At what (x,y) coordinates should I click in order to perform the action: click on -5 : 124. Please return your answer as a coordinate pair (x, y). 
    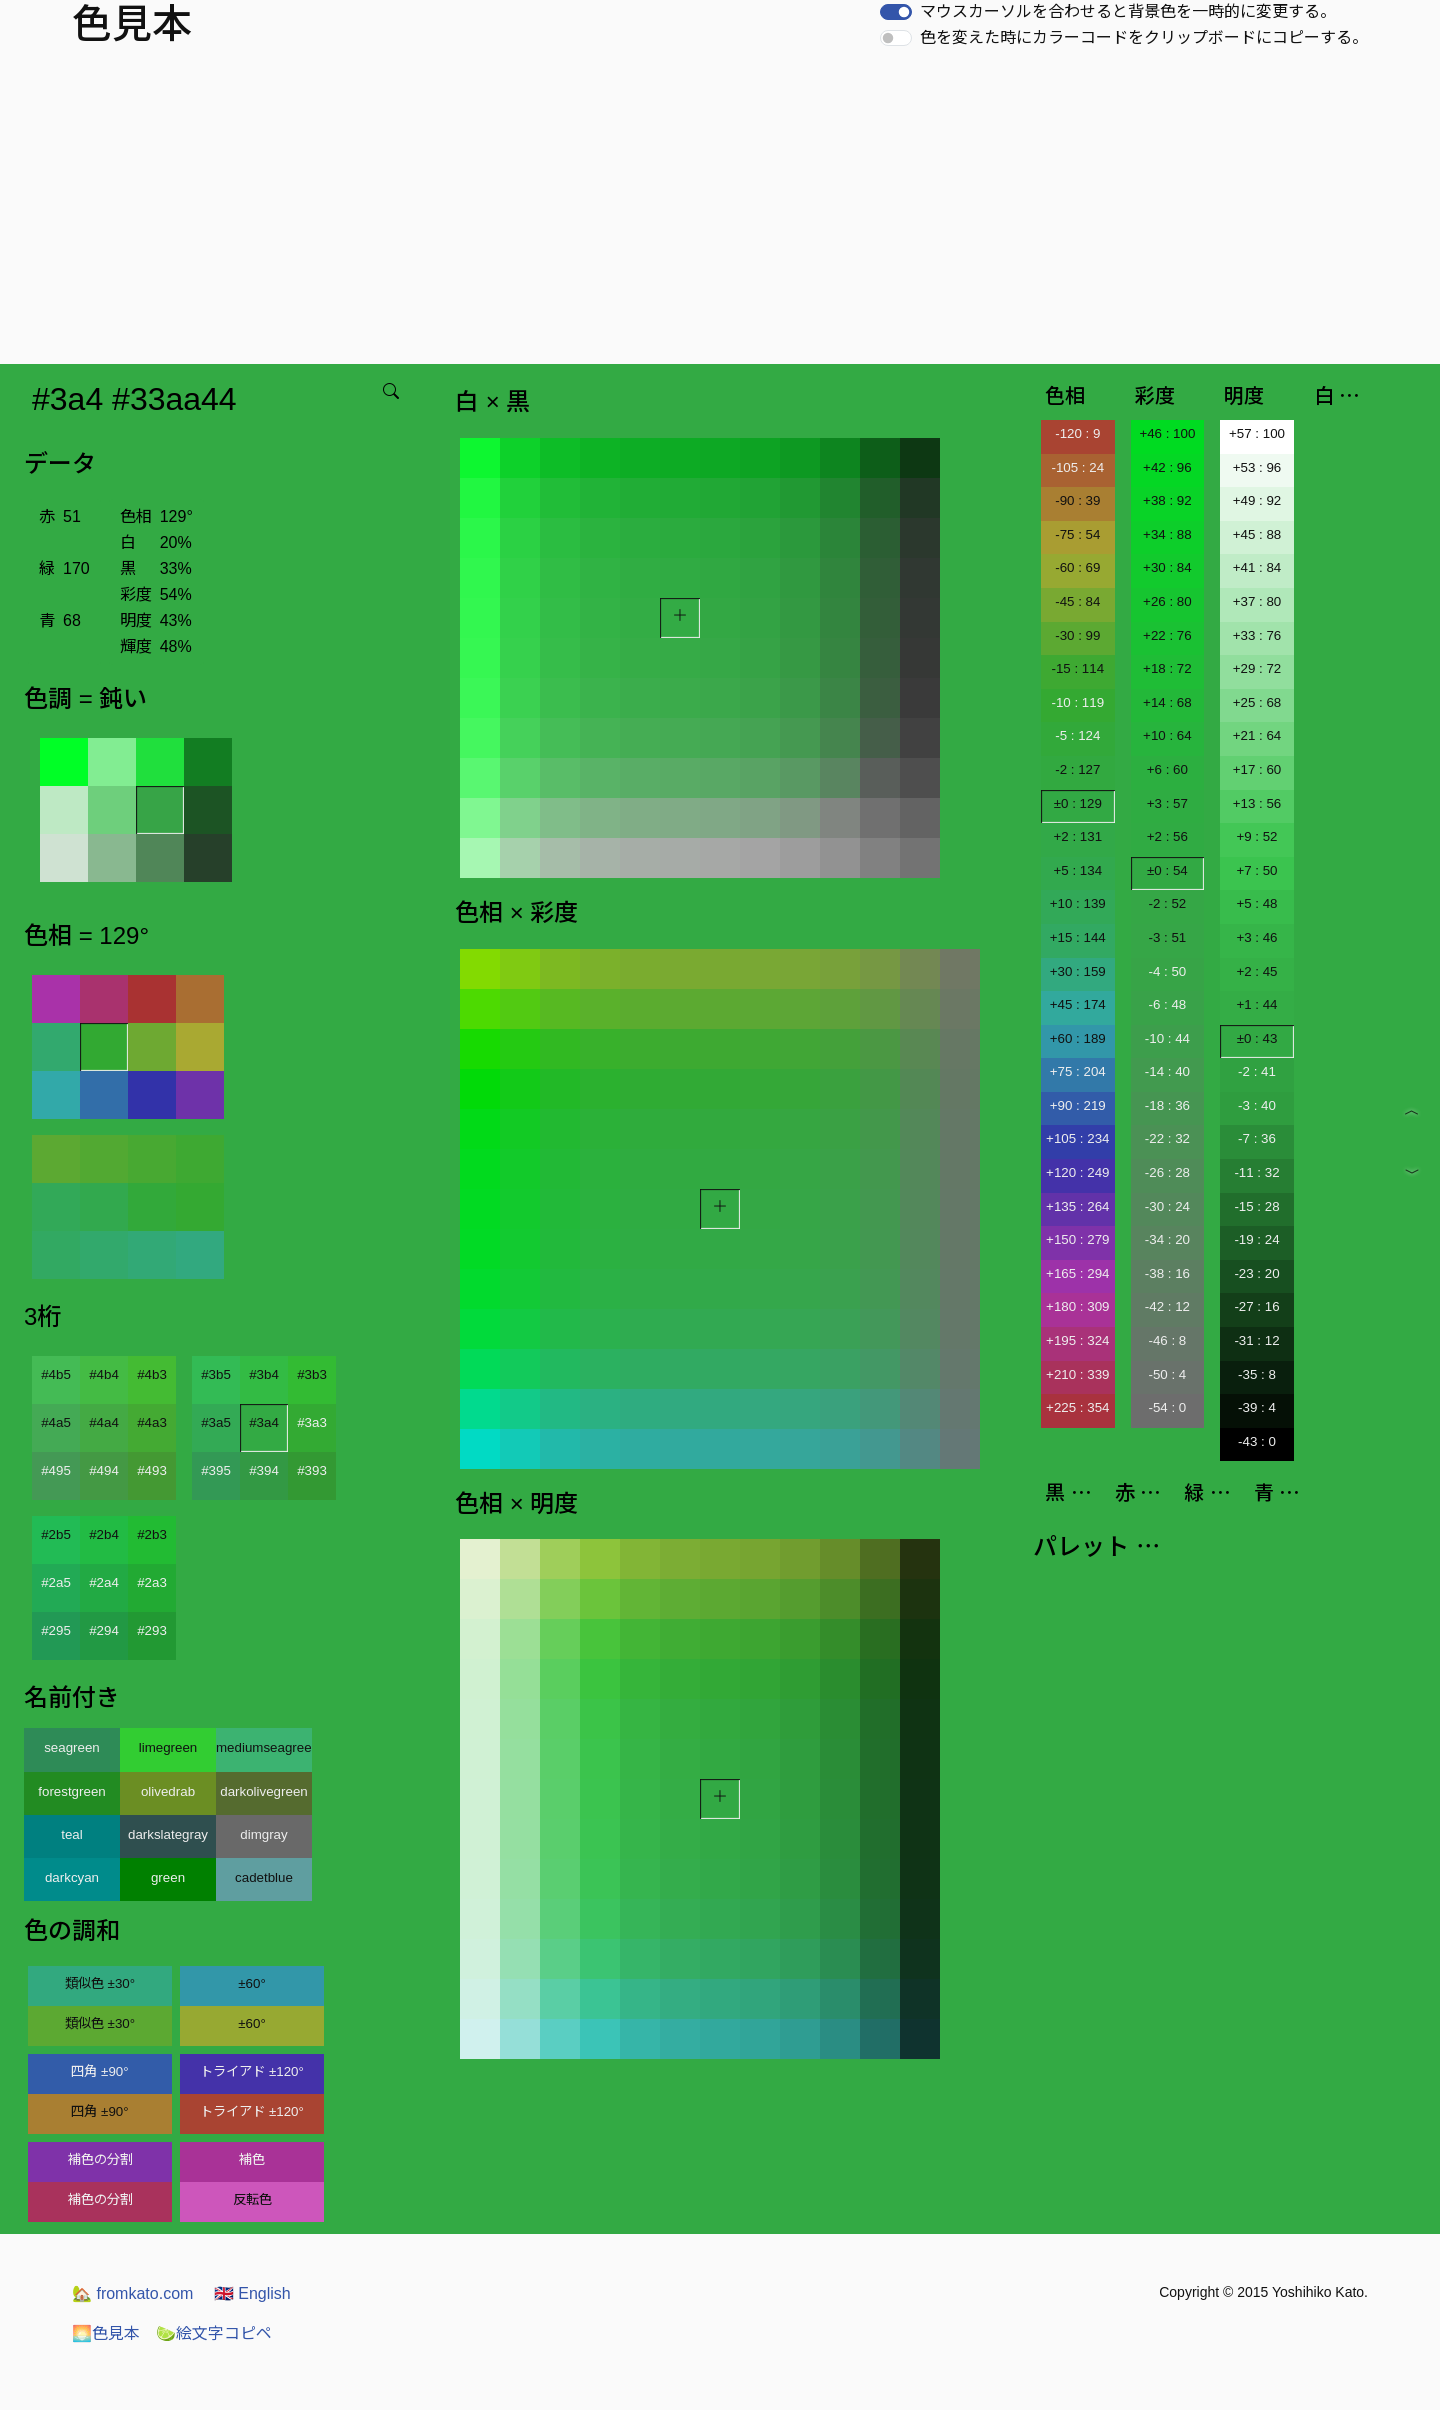
    Looking at the image, I should click on (1077, 735).